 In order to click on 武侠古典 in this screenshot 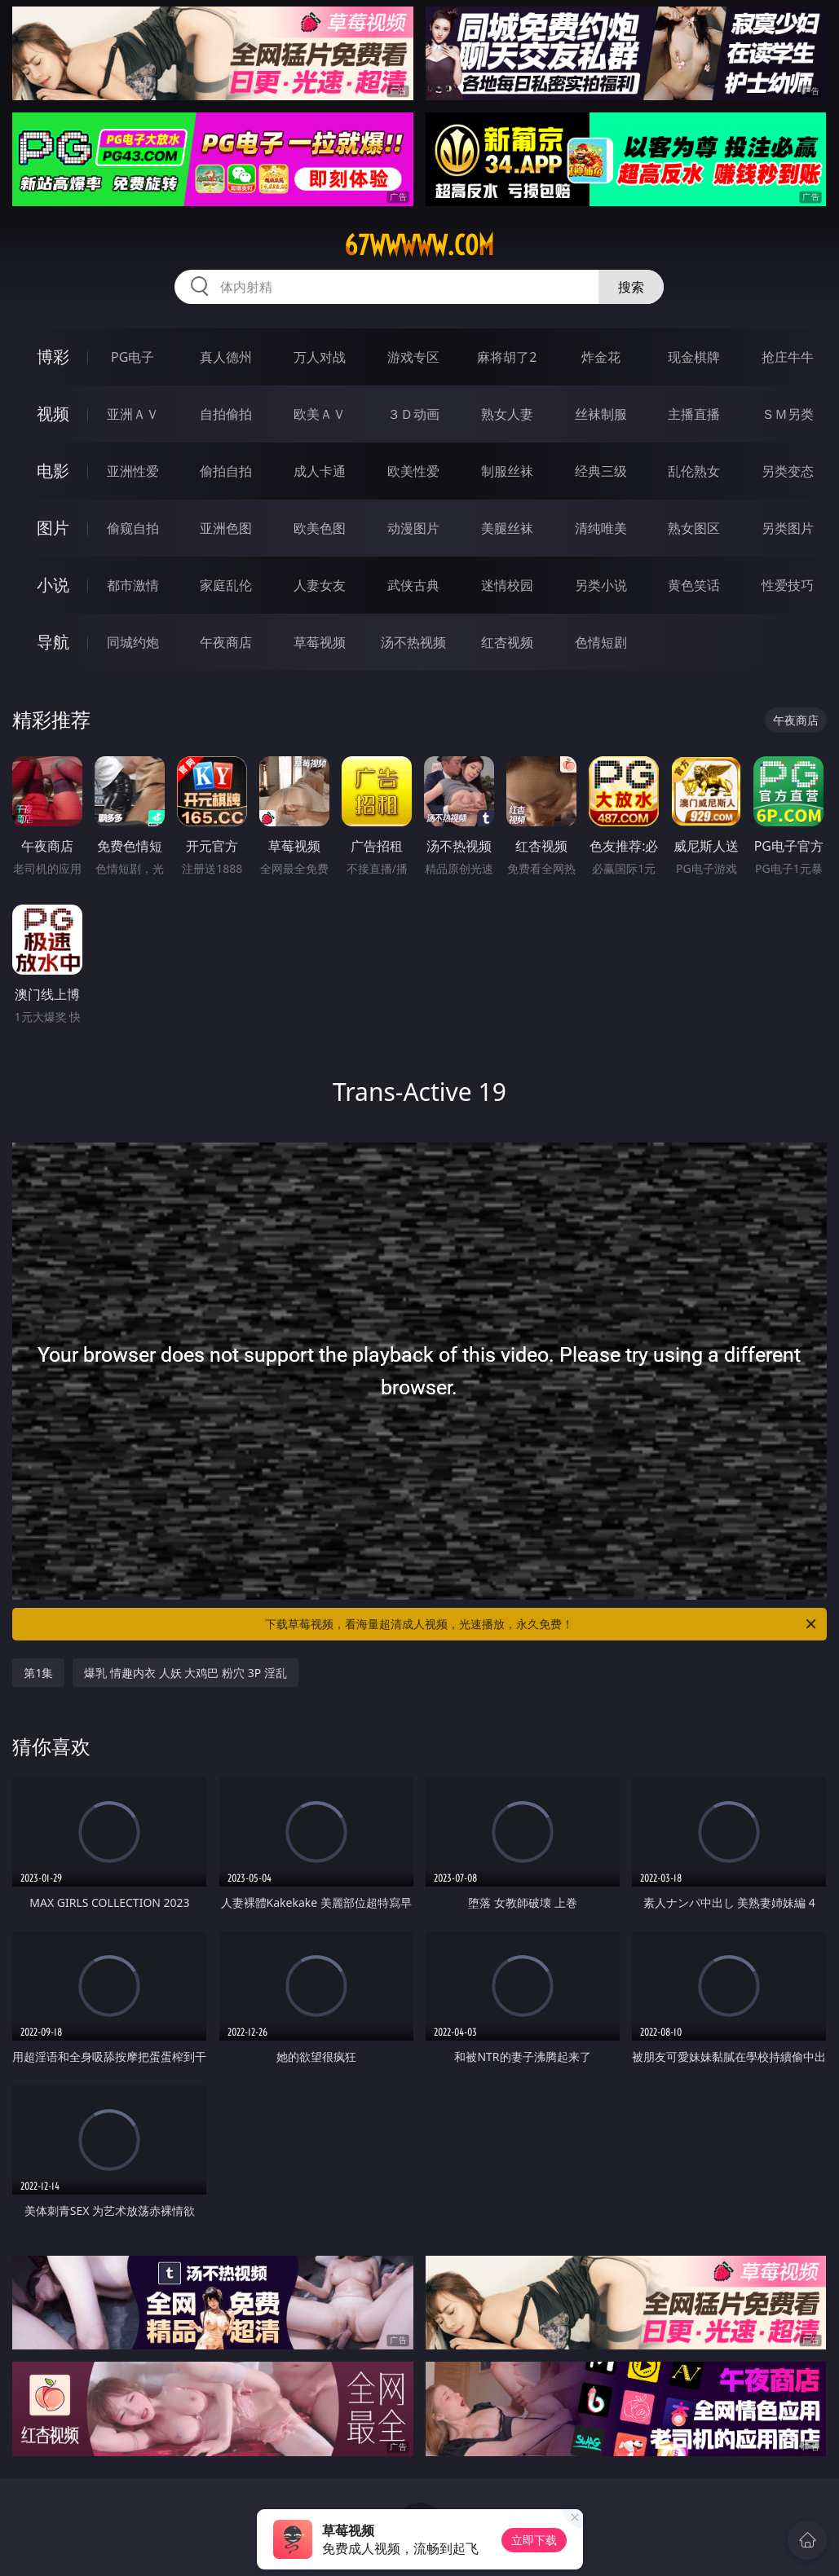, I will do `click(413, 585)`.